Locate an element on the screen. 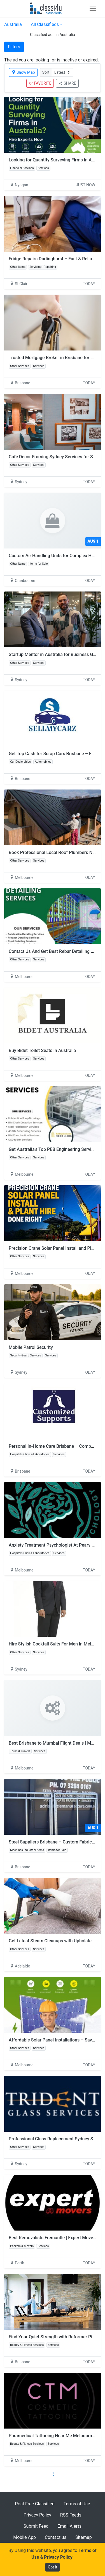 This screenshot has width=105, height=2576. Find Your Quiet Strength with Reformer Pilates is located at coordinates (55, 2336).